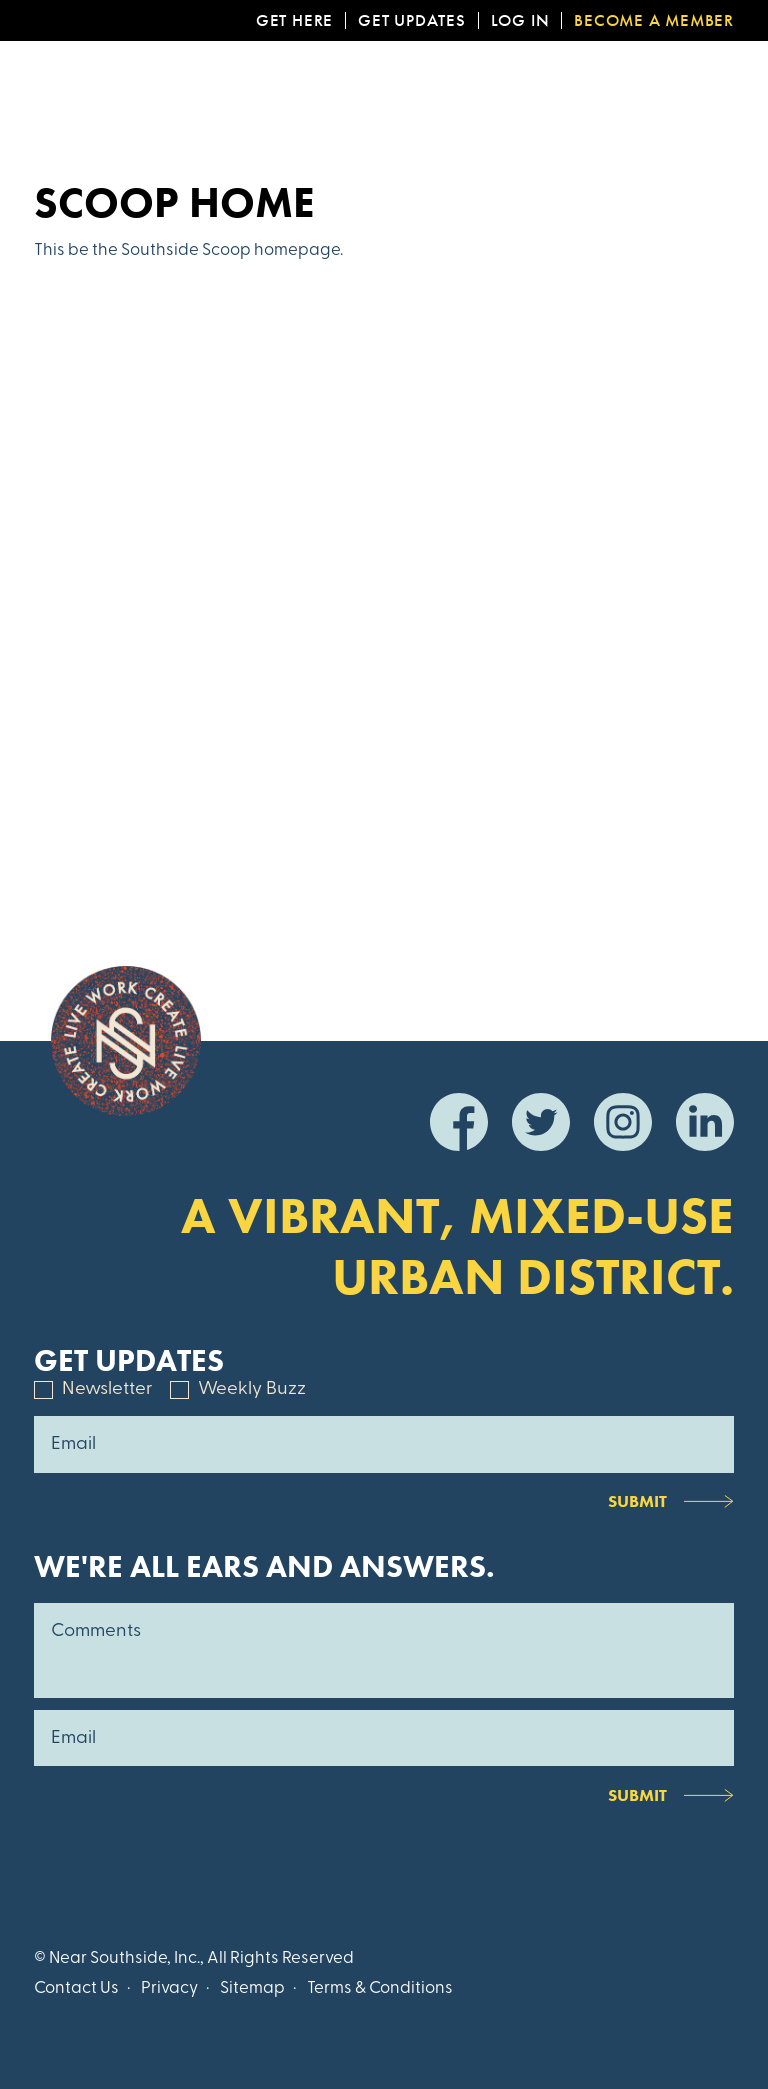  What do you see at coordinates (654, 20) in the screenshot?
I see `Become a Member` at bounding box center [654, 20].